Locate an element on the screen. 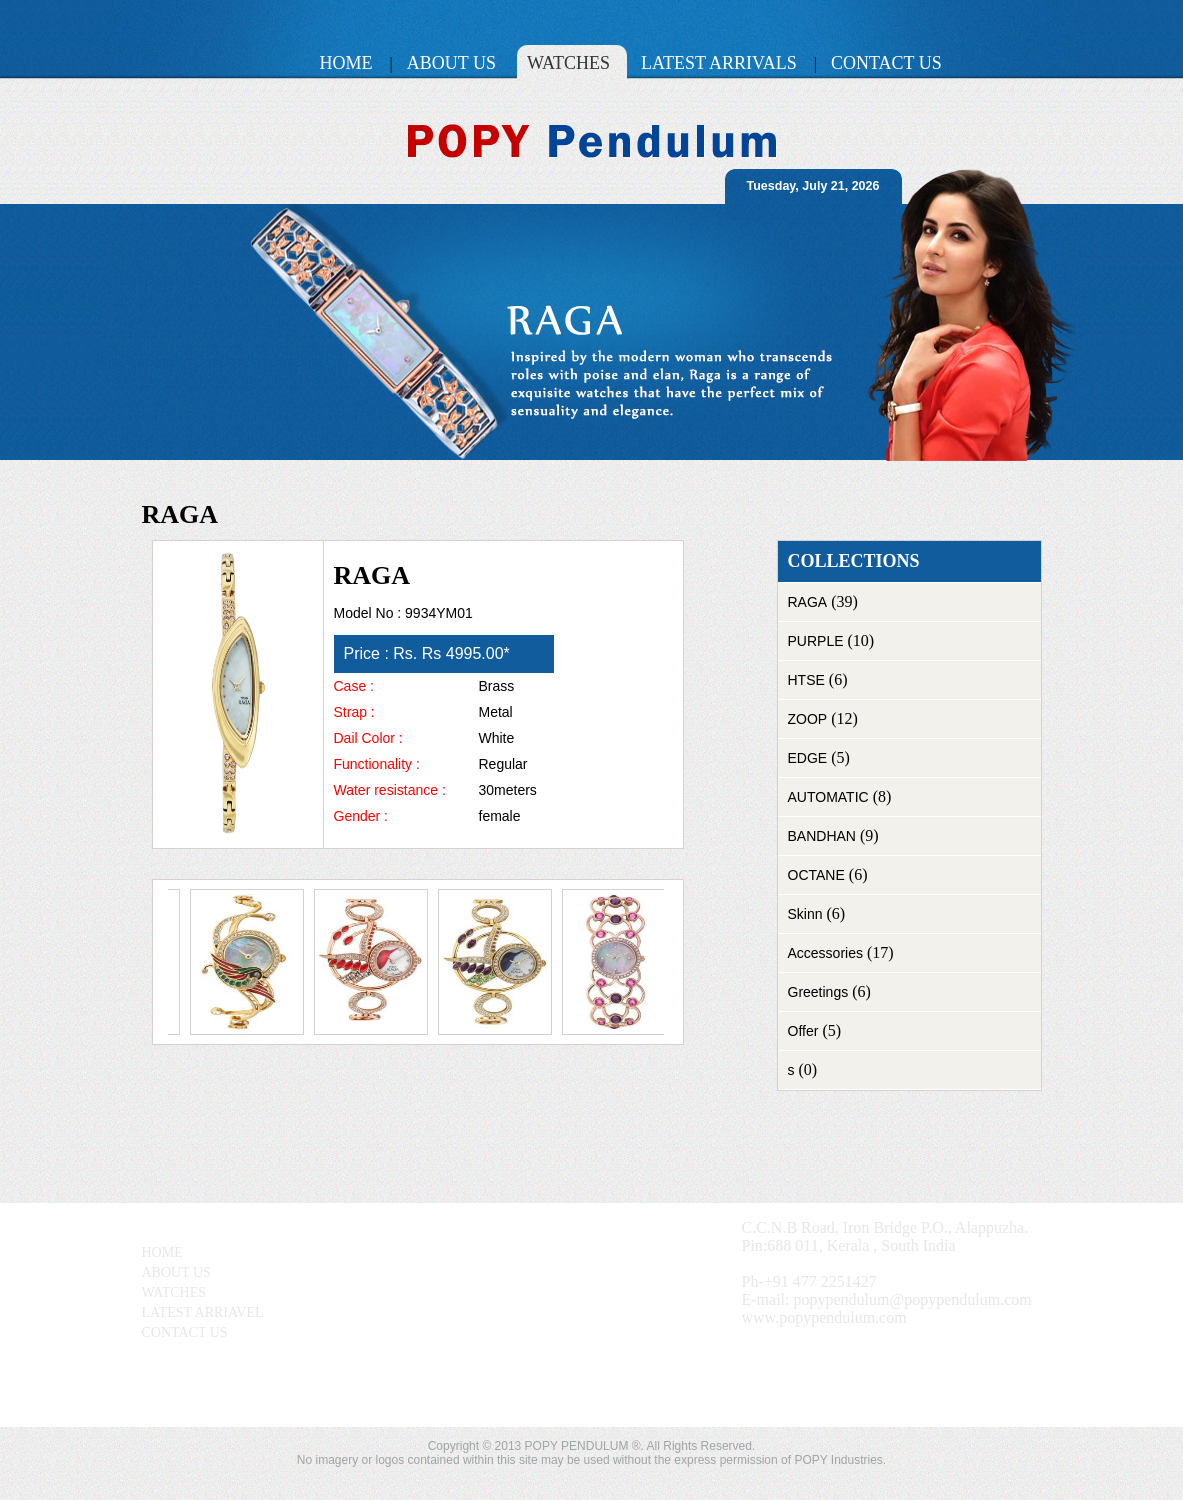 This screenshot has height=1500, width=1183. Skinn is located at coordinates (805, 914).